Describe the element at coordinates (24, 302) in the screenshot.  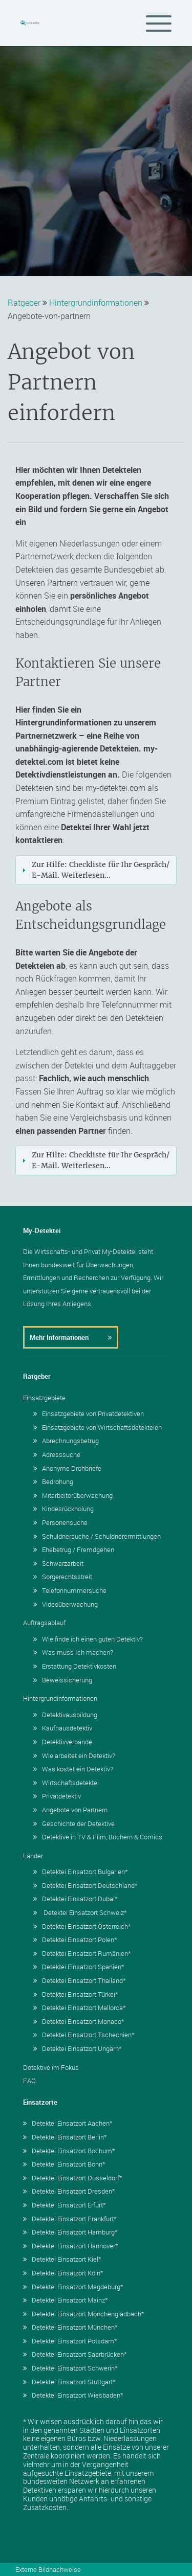
I see `Ratgeber` at that location.